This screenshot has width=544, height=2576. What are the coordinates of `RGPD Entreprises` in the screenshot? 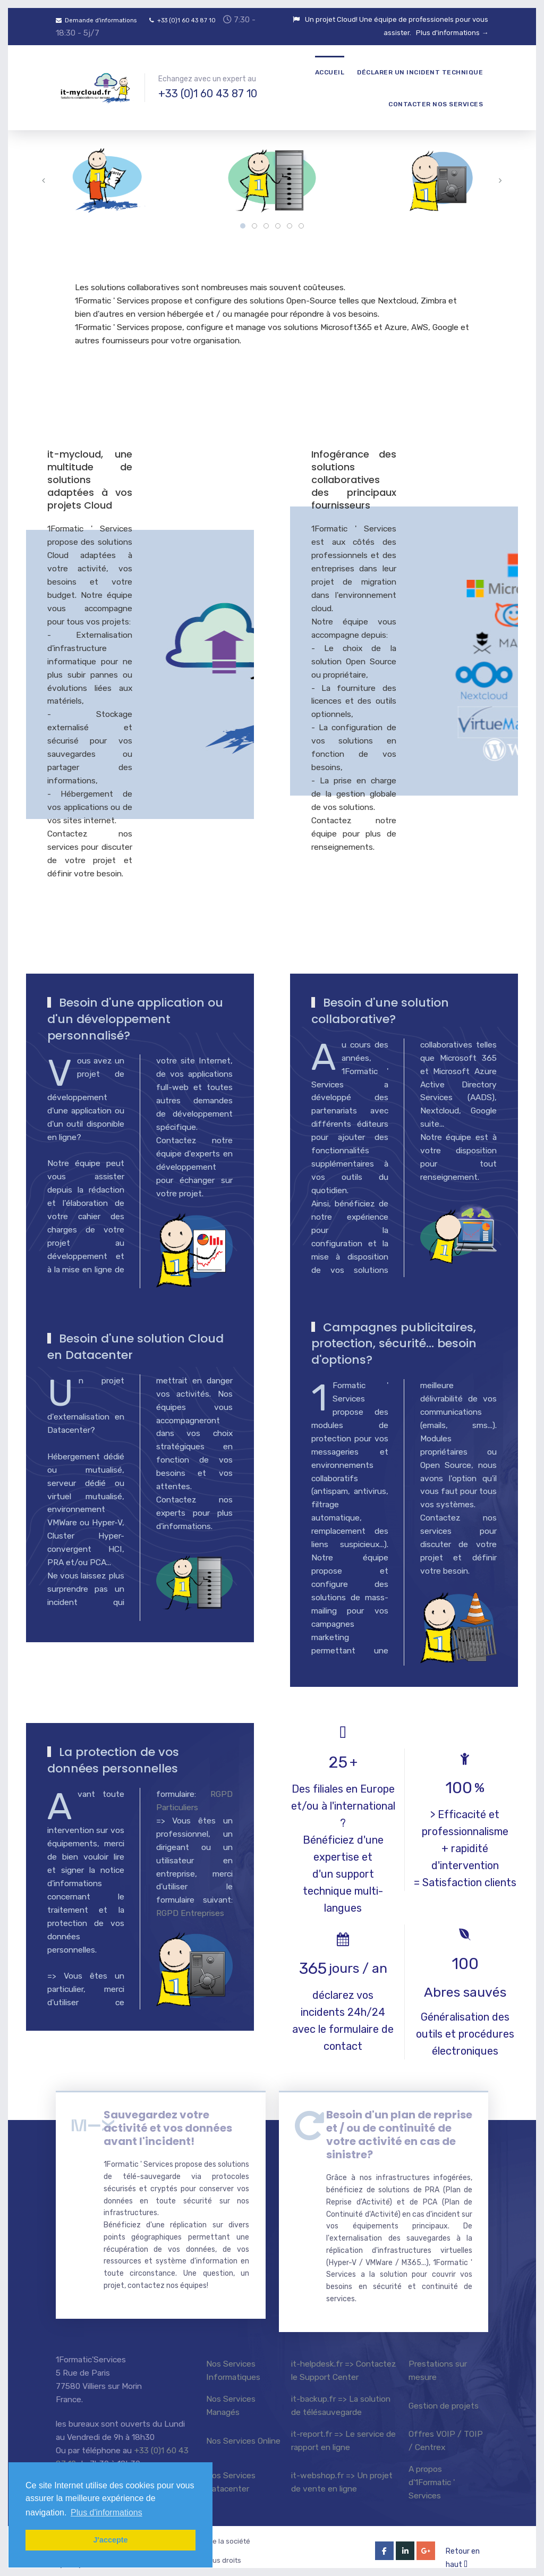 It's located at (190, 1913).